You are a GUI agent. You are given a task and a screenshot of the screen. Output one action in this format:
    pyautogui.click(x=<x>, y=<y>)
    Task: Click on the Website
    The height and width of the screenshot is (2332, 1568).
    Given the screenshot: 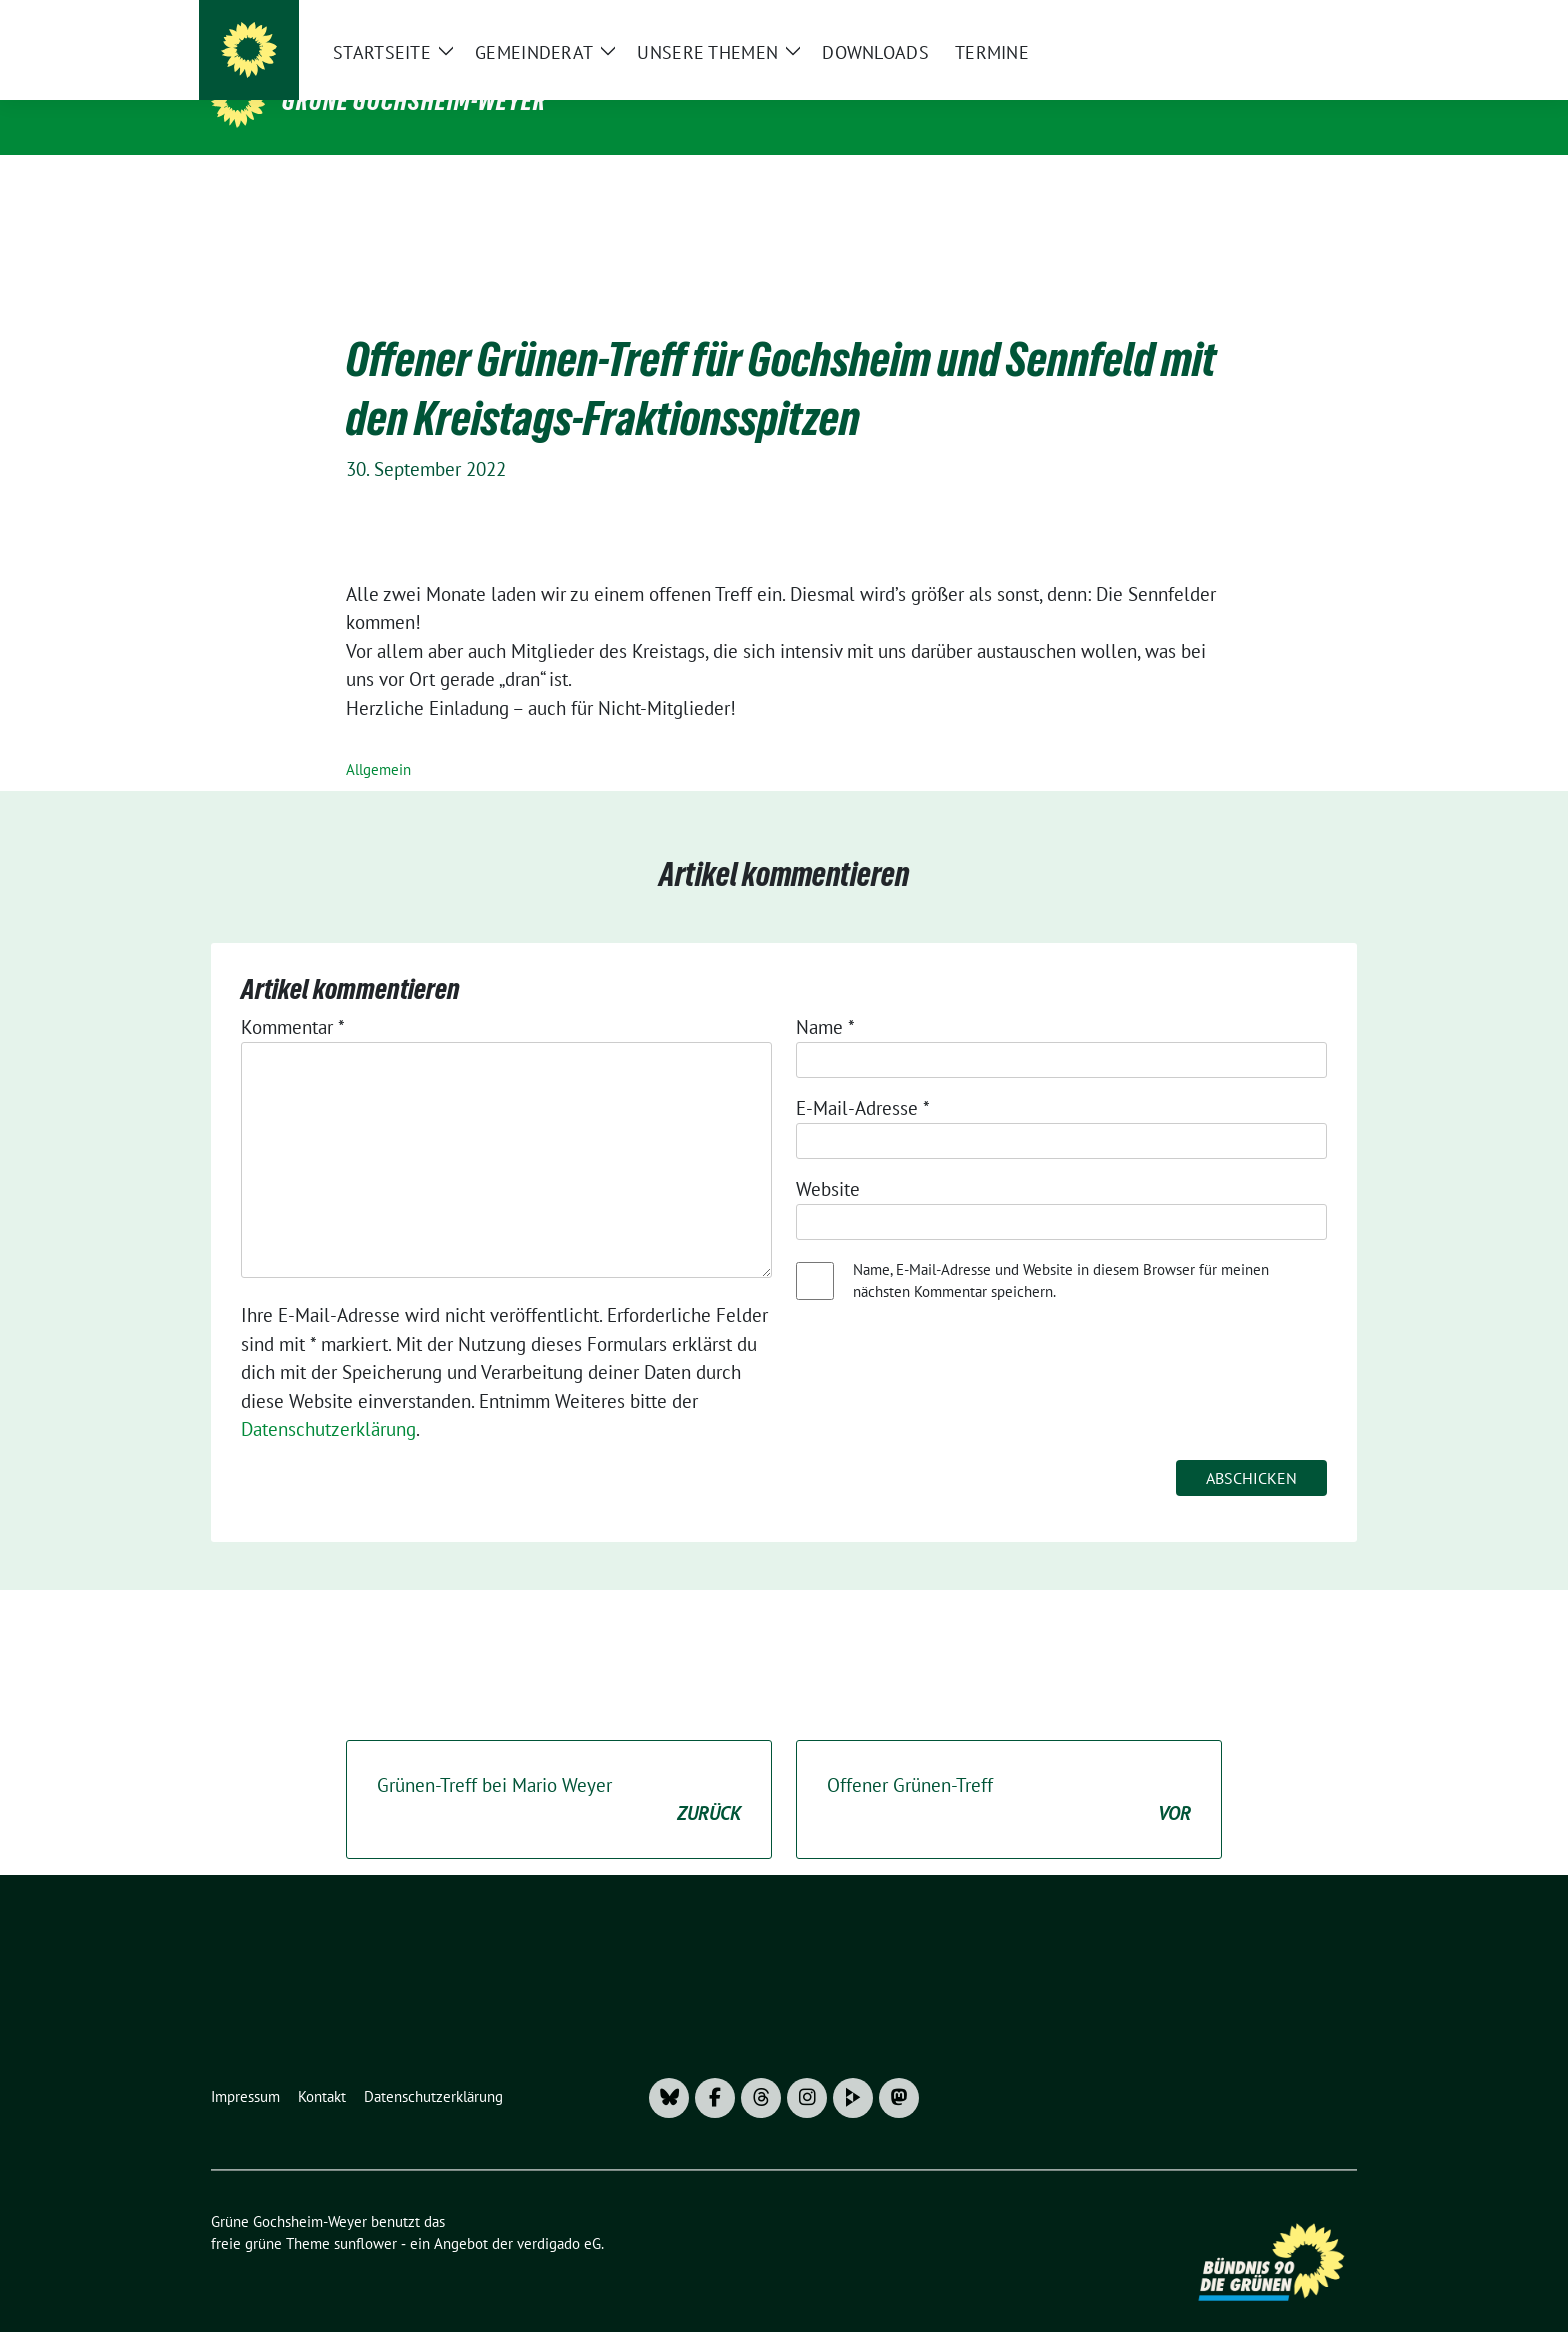 What is the action you would take?
    pyautogui.click(x=828, y=1158)
    